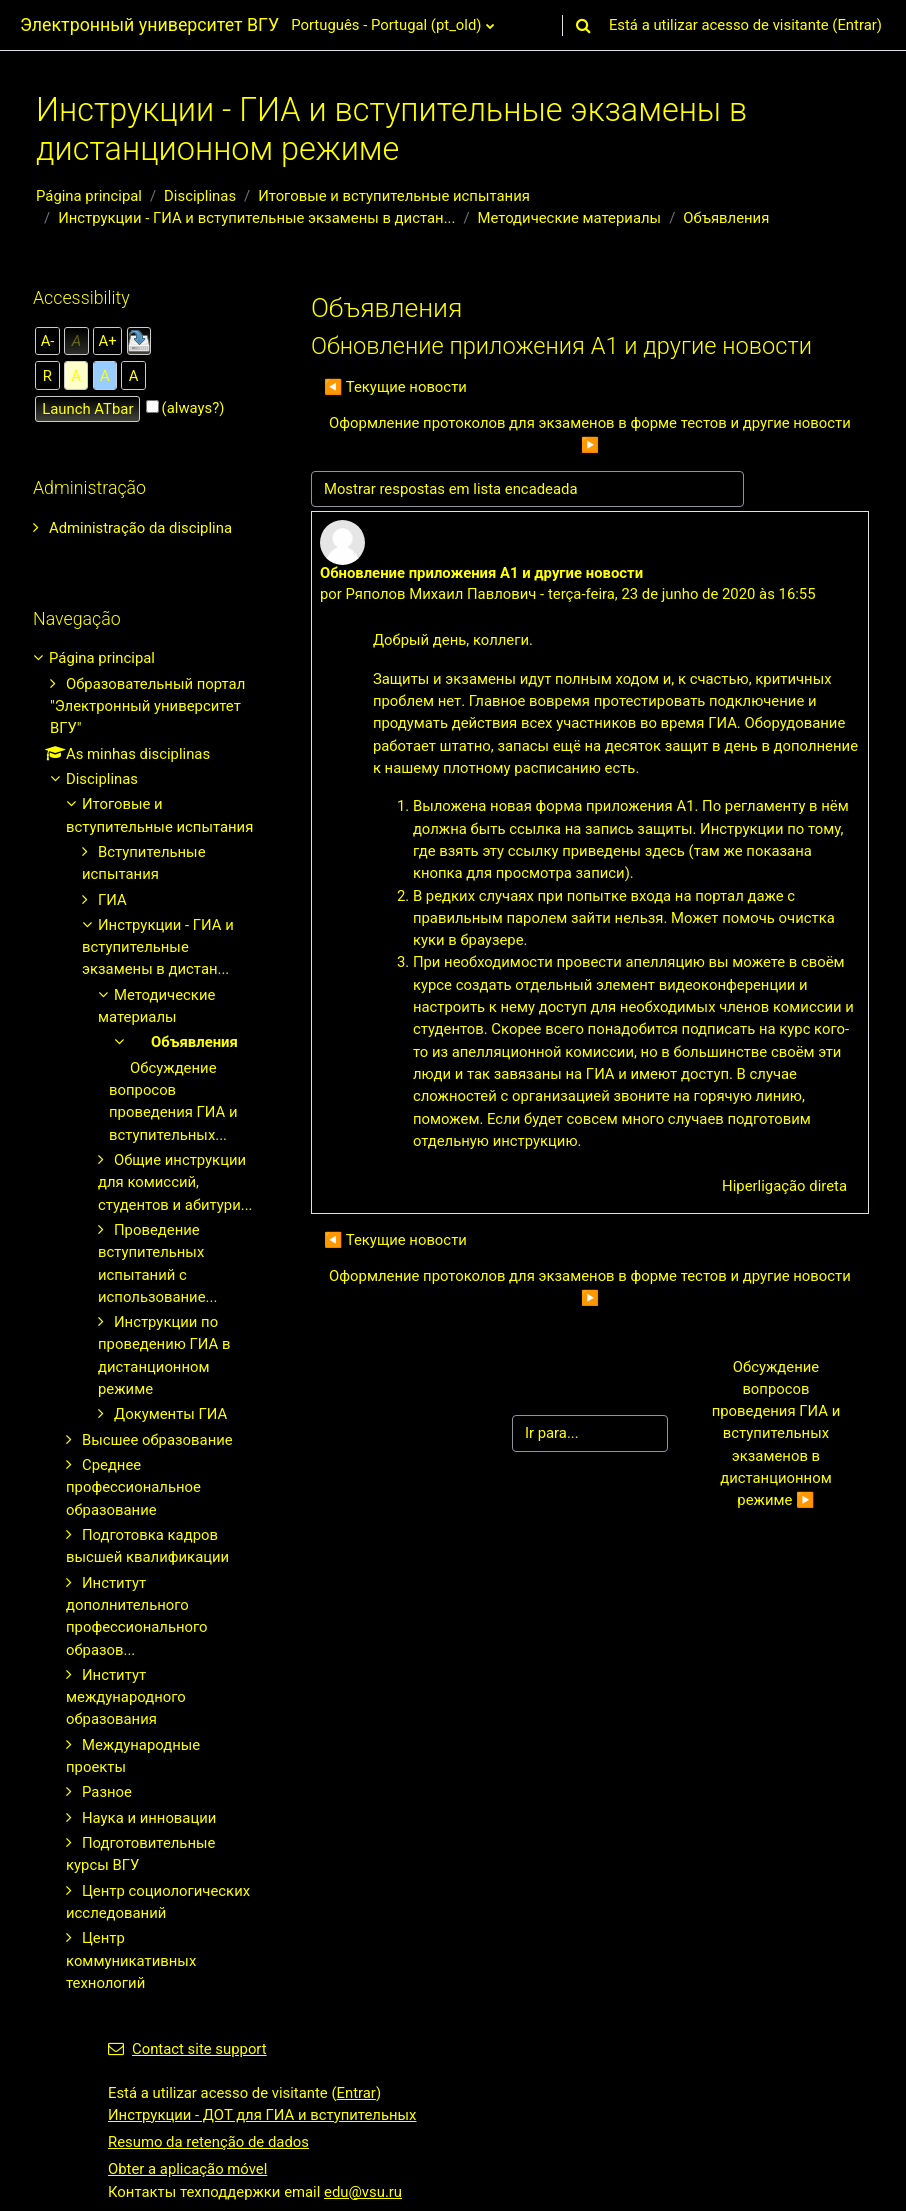 The width and height of the screenshot is (906, 2211). Describe the element at coordinates (394, 196) in the screenshot. I see `Итоговые и вступительные испытания` at that location.